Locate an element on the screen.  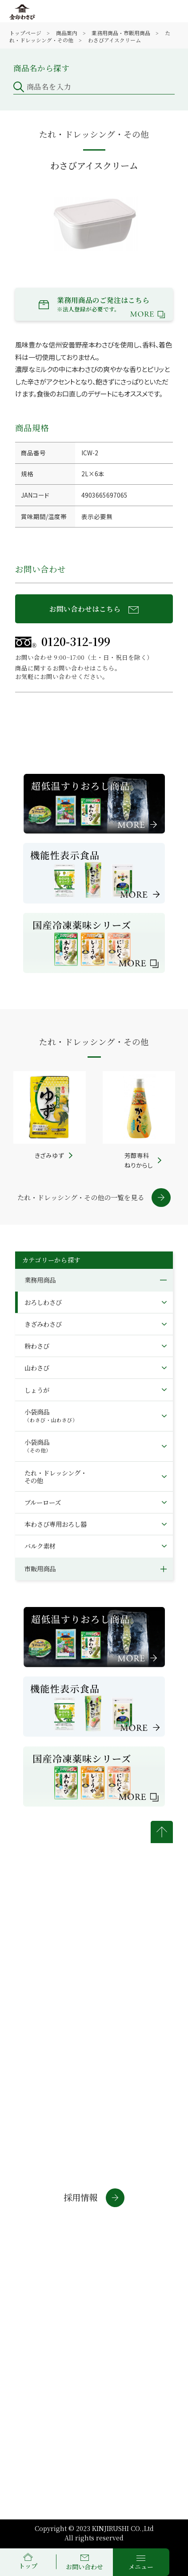
サイトマップ is located at coordinates (122, 2324).